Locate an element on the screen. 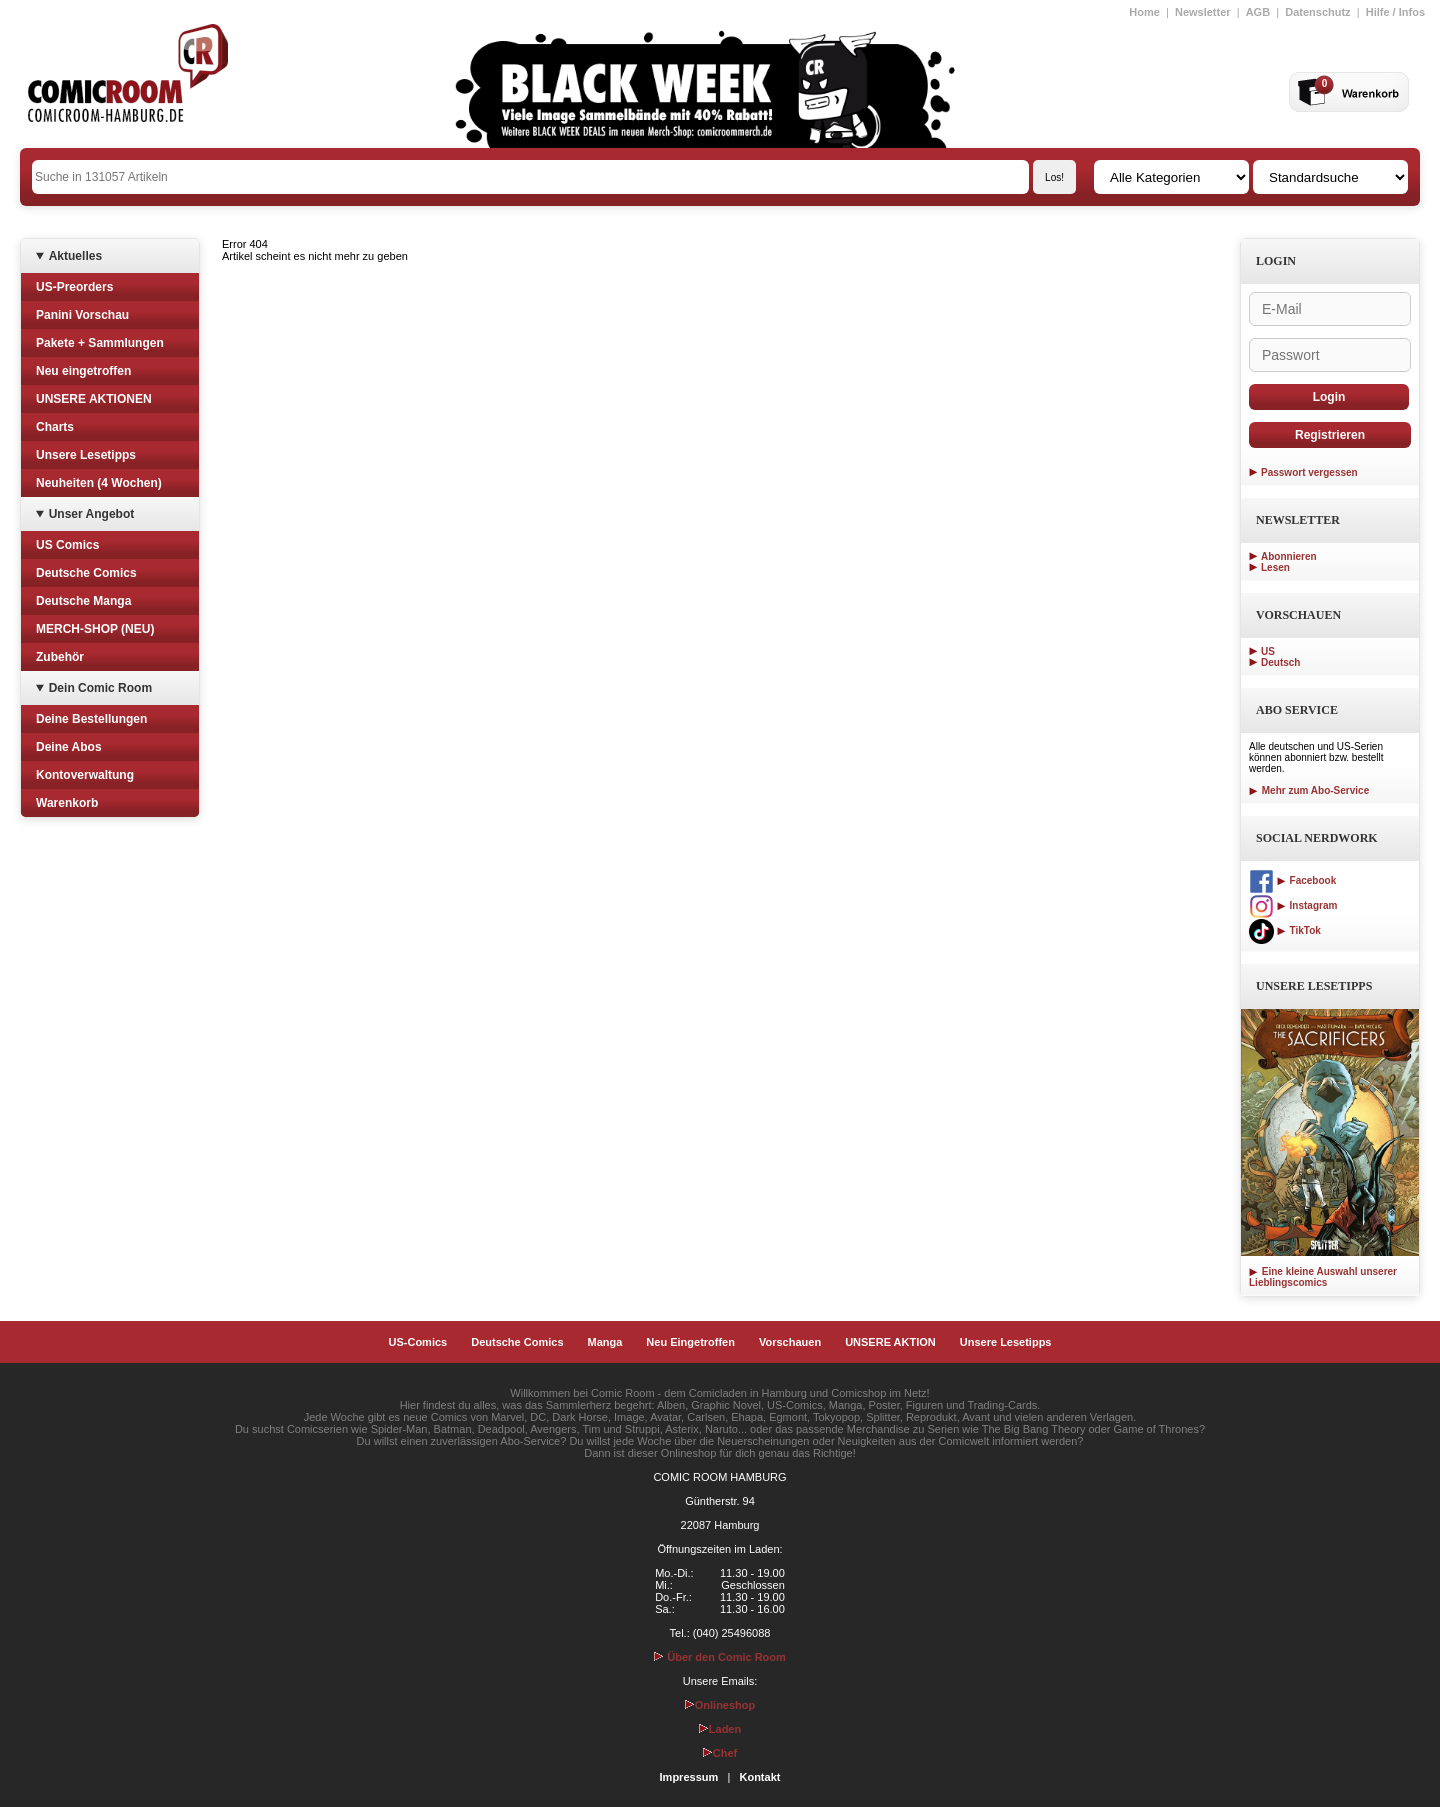 The height and width of the screenshot is (1807, 1440). Neu Eingetroffen is located at coordinates (690, 1342).